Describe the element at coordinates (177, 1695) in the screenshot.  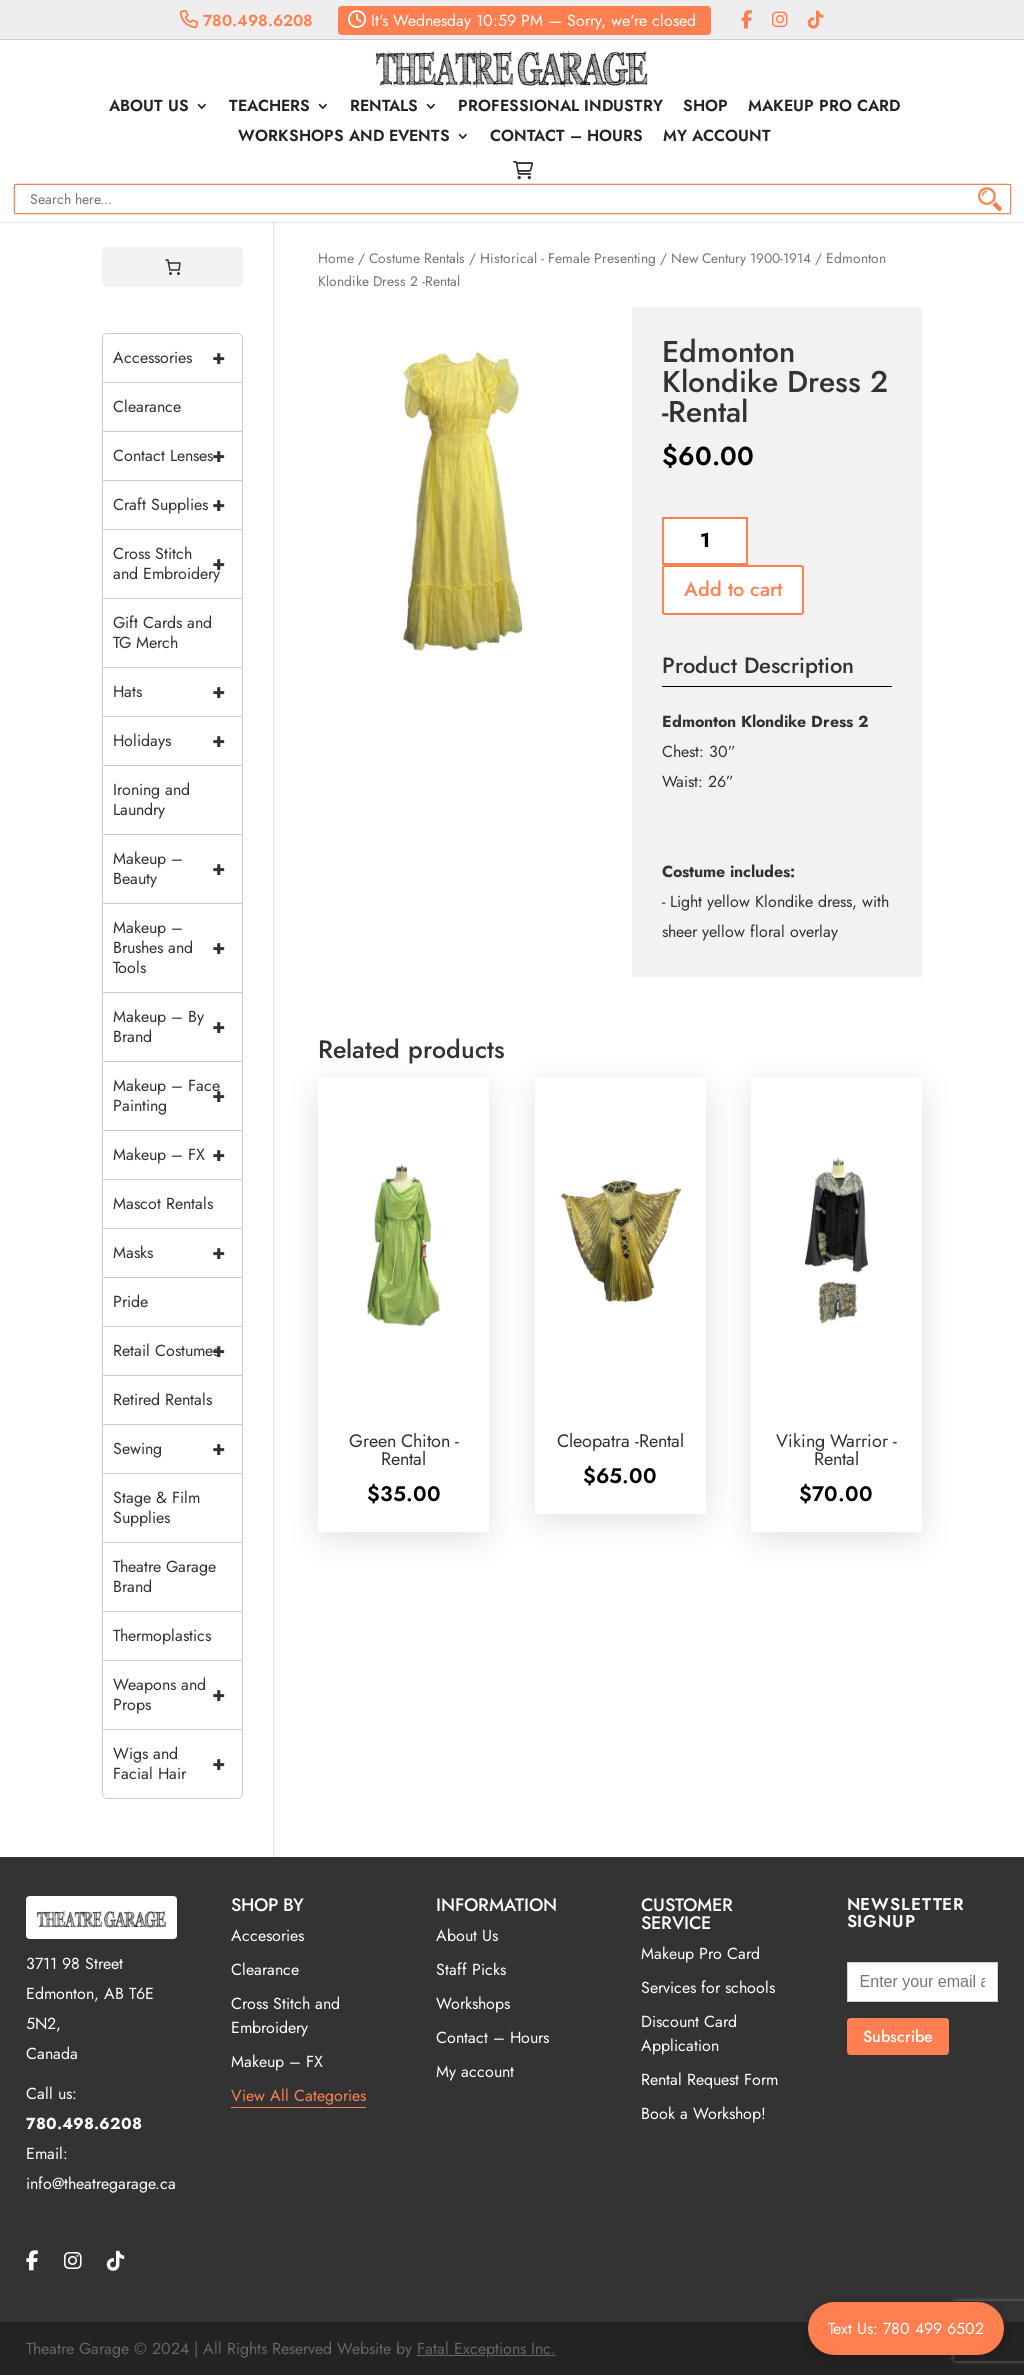
I see `Weapons and Props` at that location.